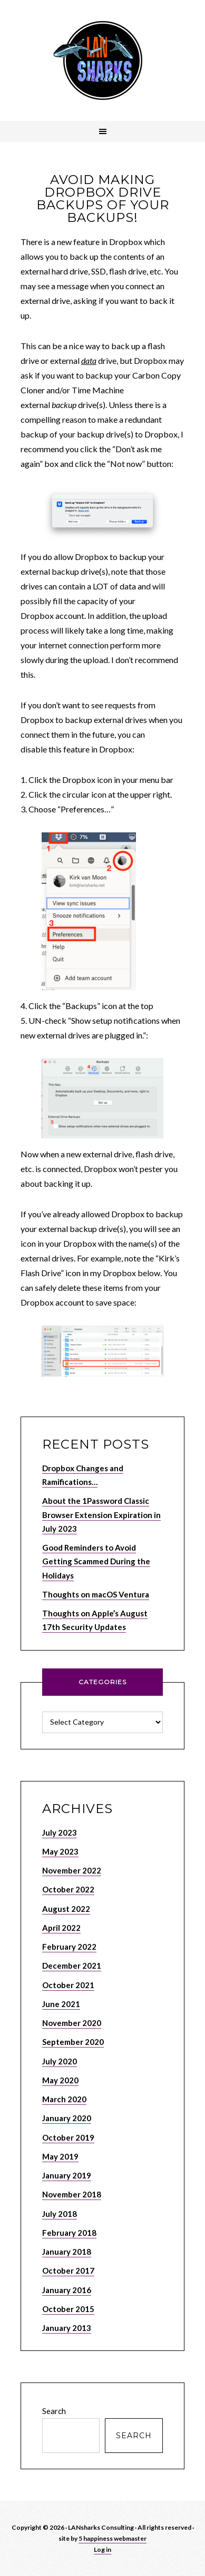 This screenshot has height=2576, width=205. Describe the element at coordinates (68, 1985) in the screenshot. I see `October 2021` at that location.